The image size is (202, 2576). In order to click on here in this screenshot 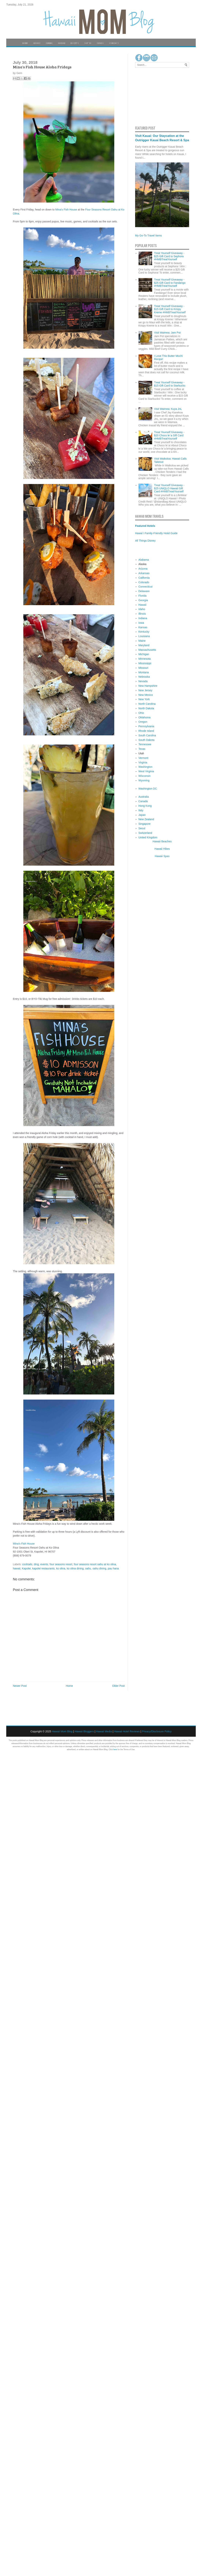, I will do `click(115, 1749)`.